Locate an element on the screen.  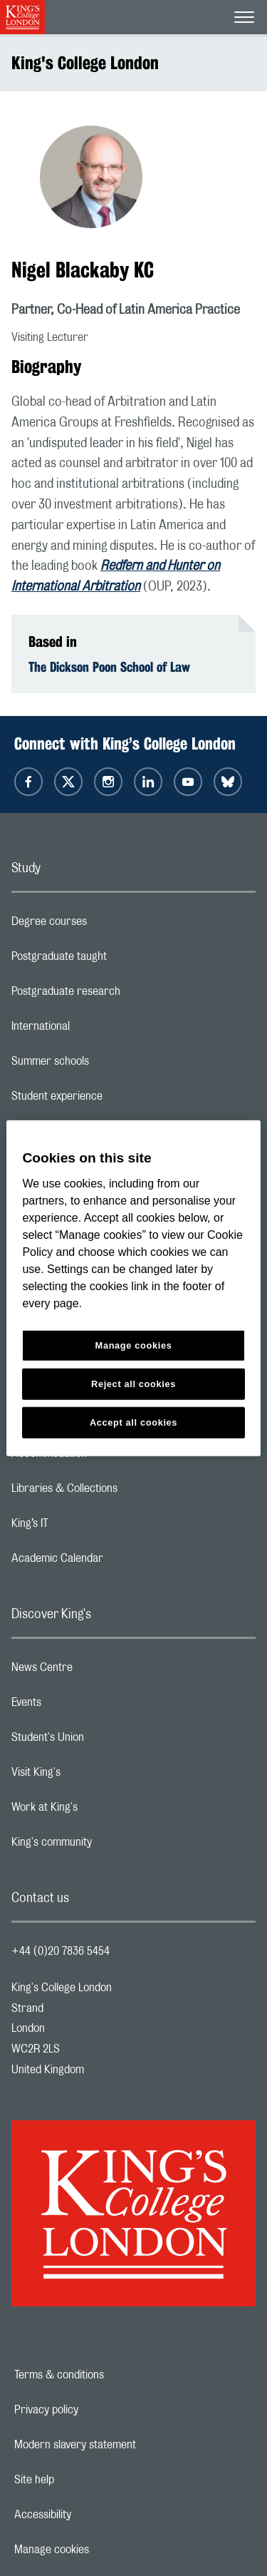
Work at King's is located at coordinates (101, 1810).